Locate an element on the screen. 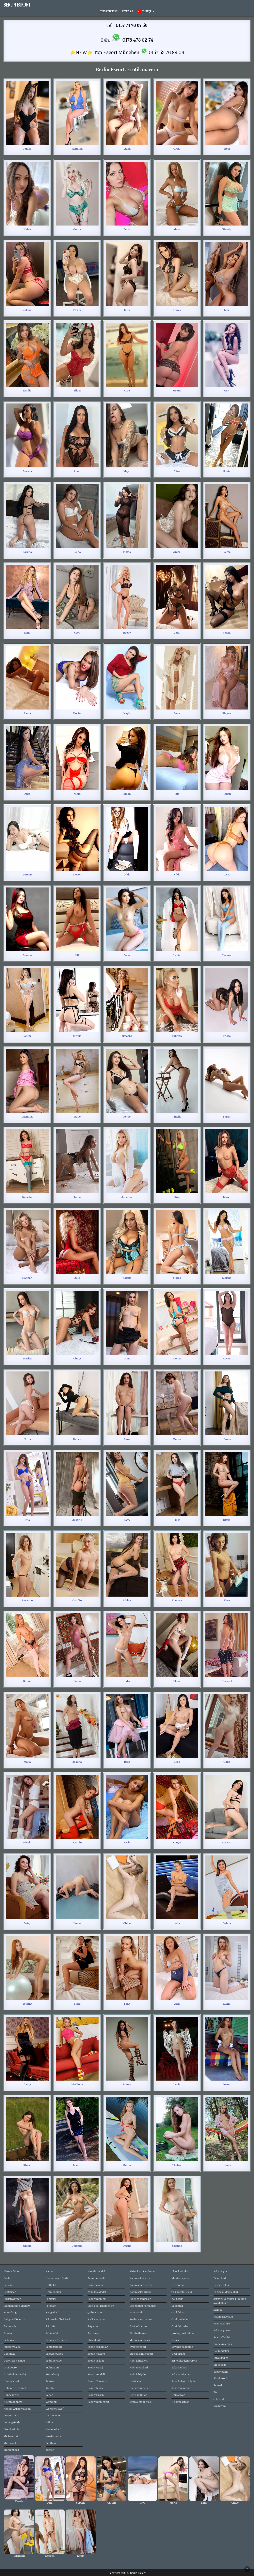 This screenshot has width=254, height=2576. Pis is located at coordinates (215, 2392).